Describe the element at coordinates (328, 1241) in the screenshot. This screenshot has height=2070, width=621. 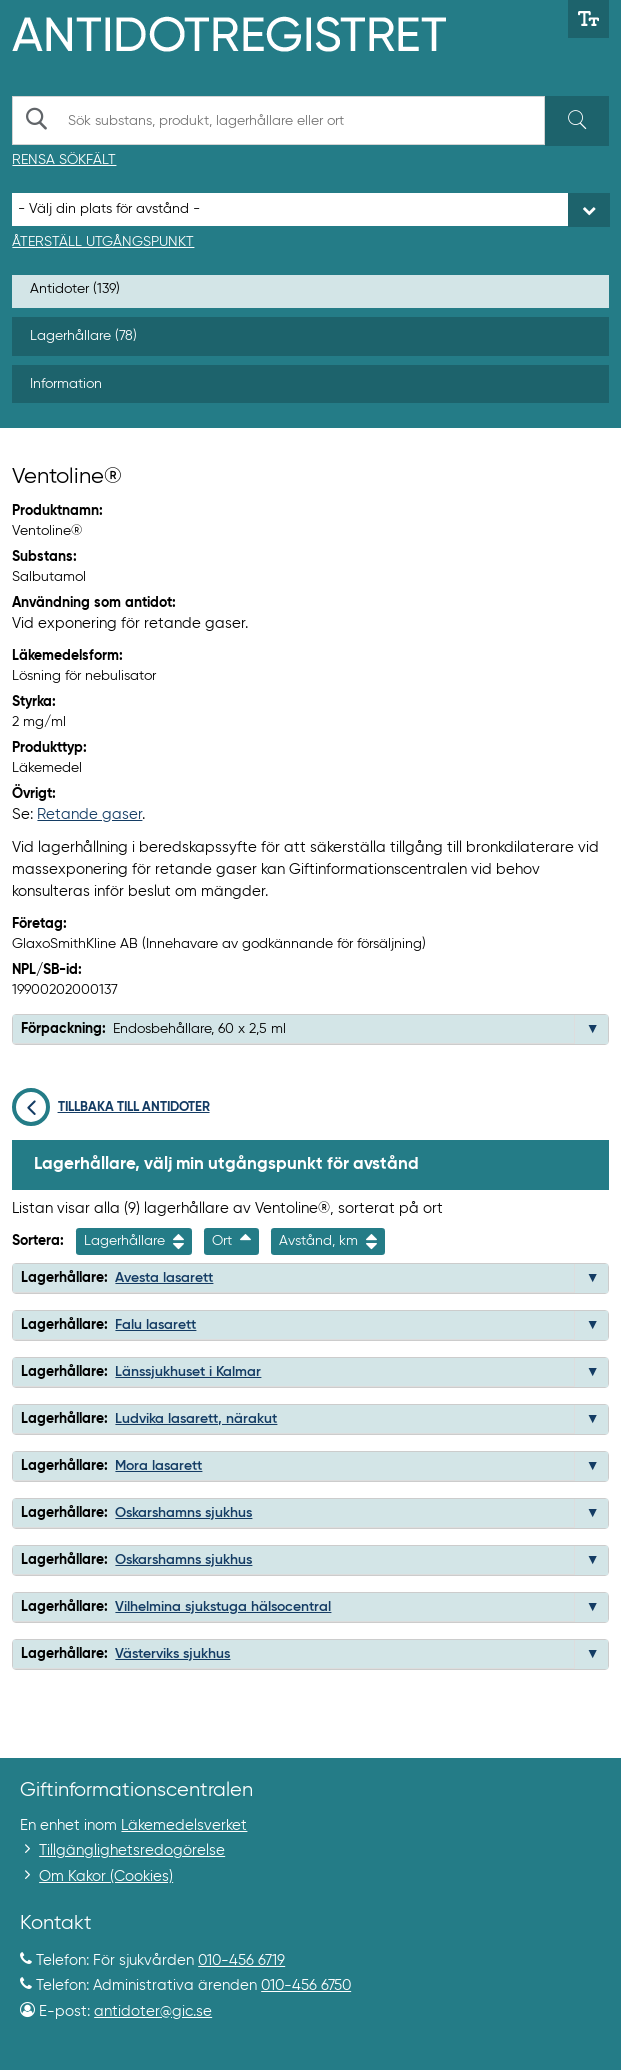
I see `Avstånd, km [Sortera på avstånd i kilometer]` at that location.